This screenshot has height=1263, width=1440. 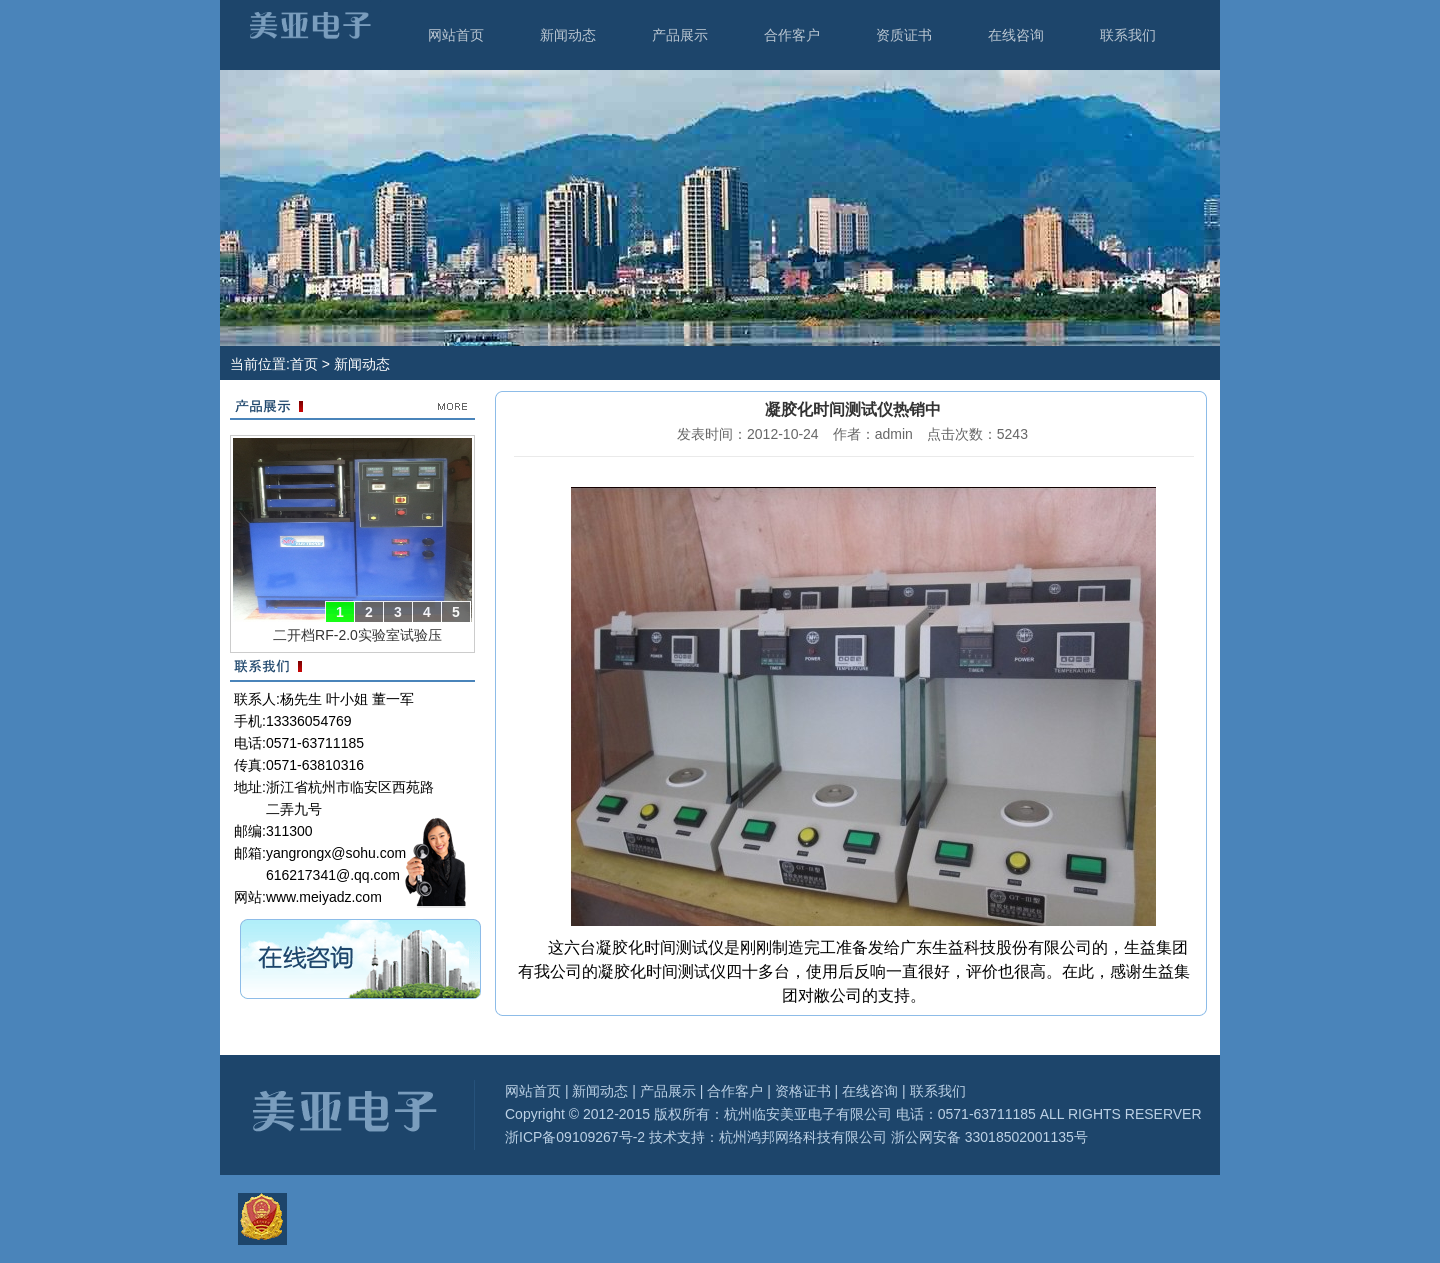 I want to click on 在线咨询, so click(x=1016, y=35).